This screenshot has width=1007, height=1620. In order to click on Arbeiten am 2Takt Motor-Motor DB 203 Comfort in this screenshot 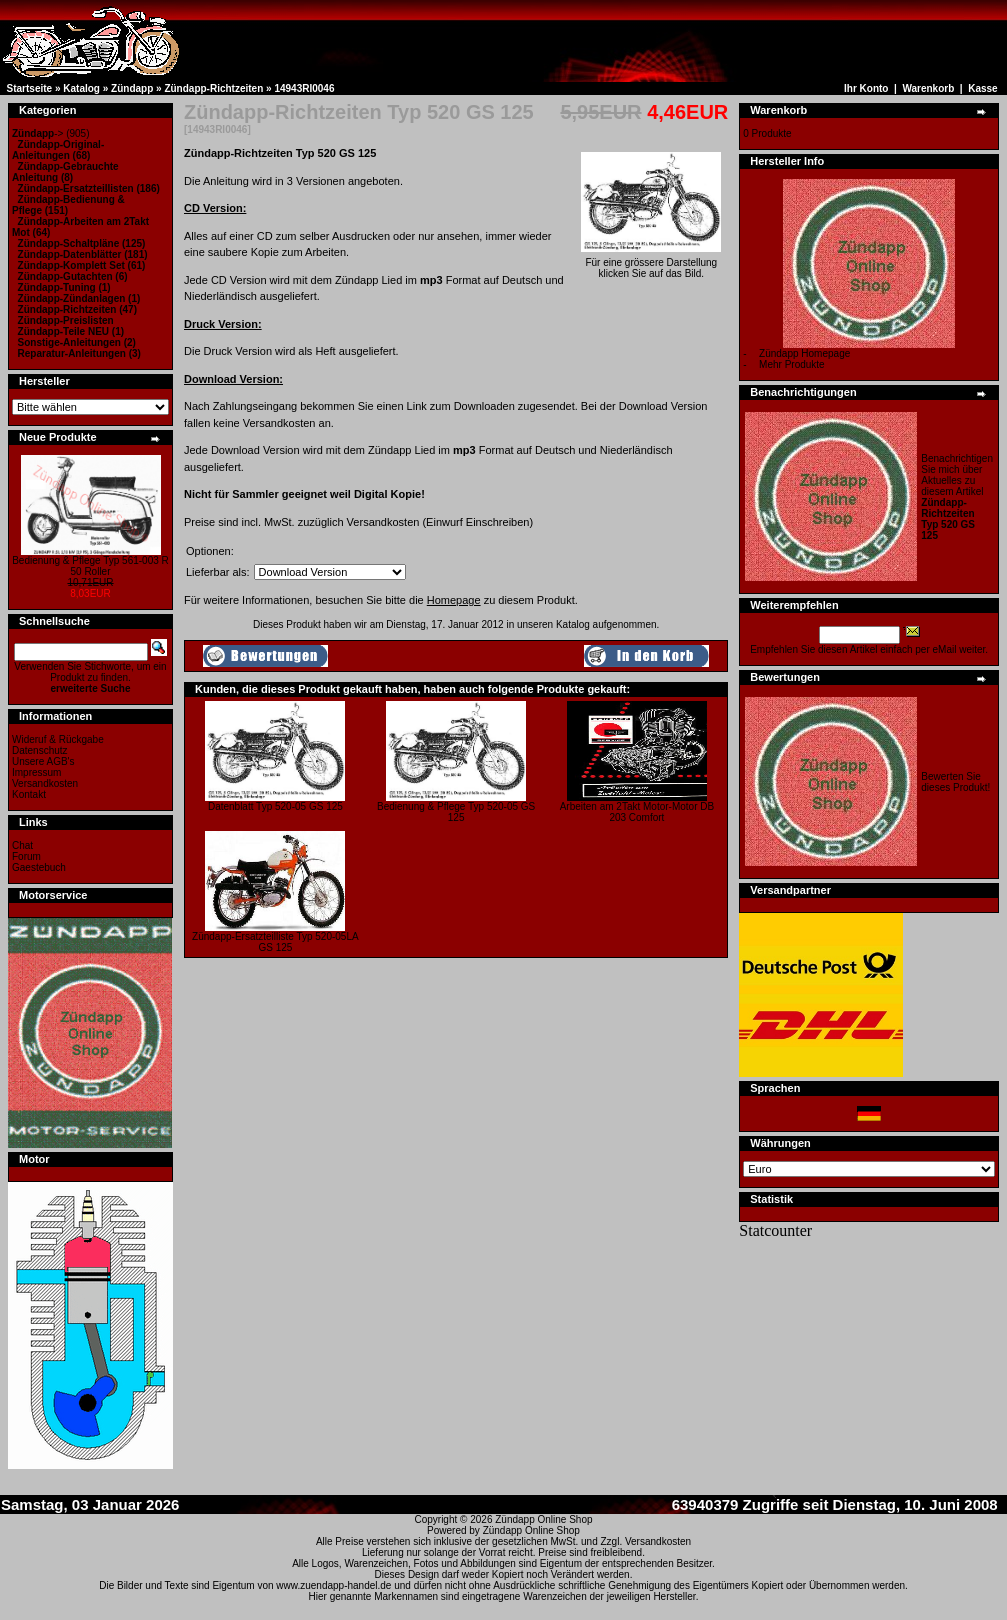, I will do `click(637, 812)`.